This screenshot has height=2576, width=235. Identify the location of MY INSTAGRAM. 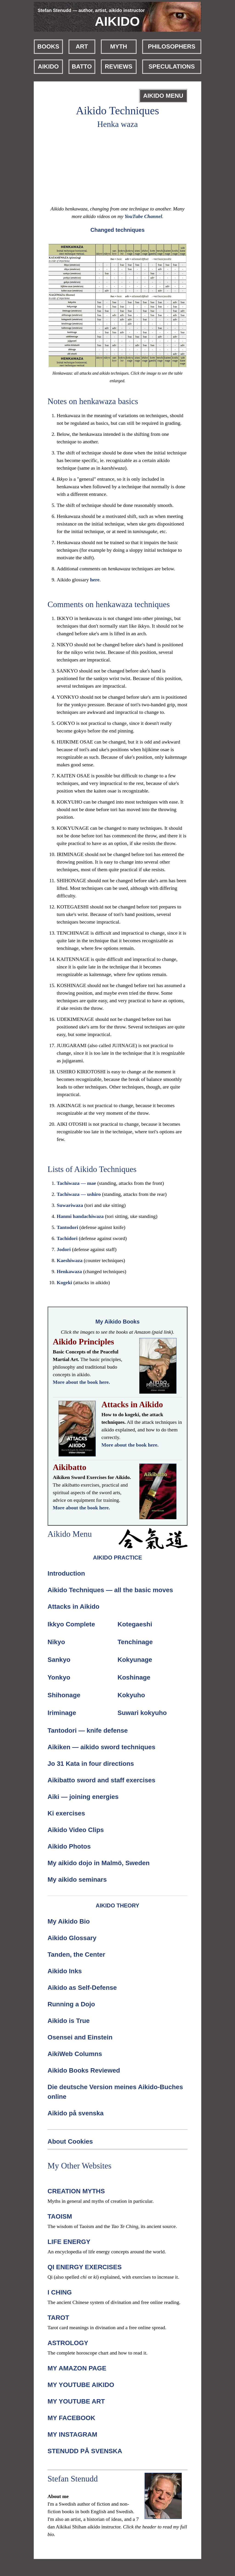
(72, 2434).